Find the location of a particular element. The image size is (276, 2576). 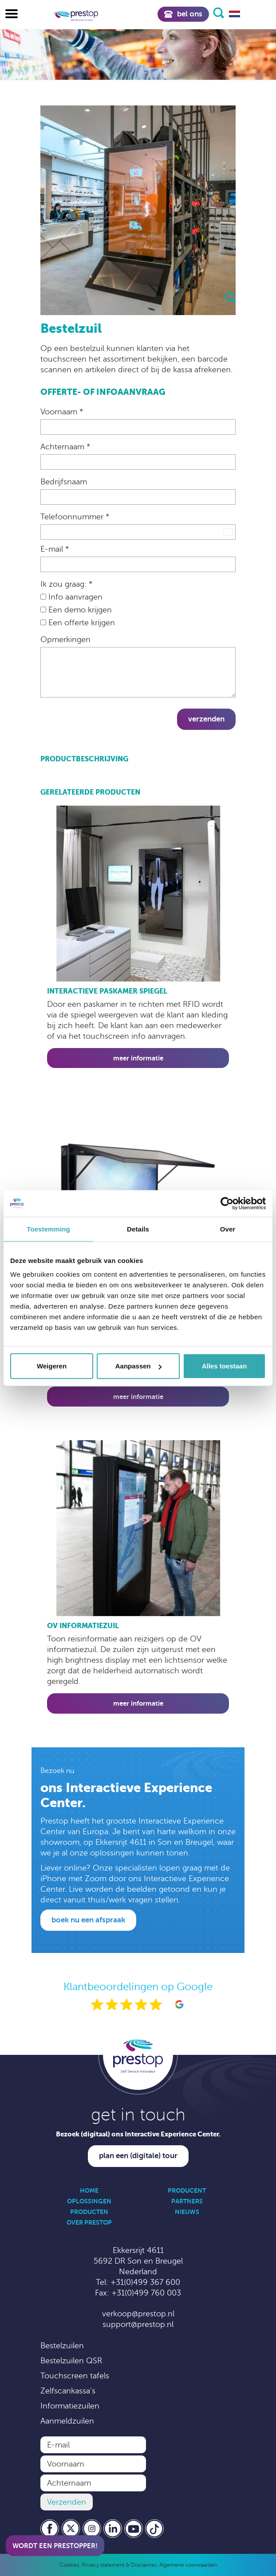

Partners is located at coordinates (187, 2201).